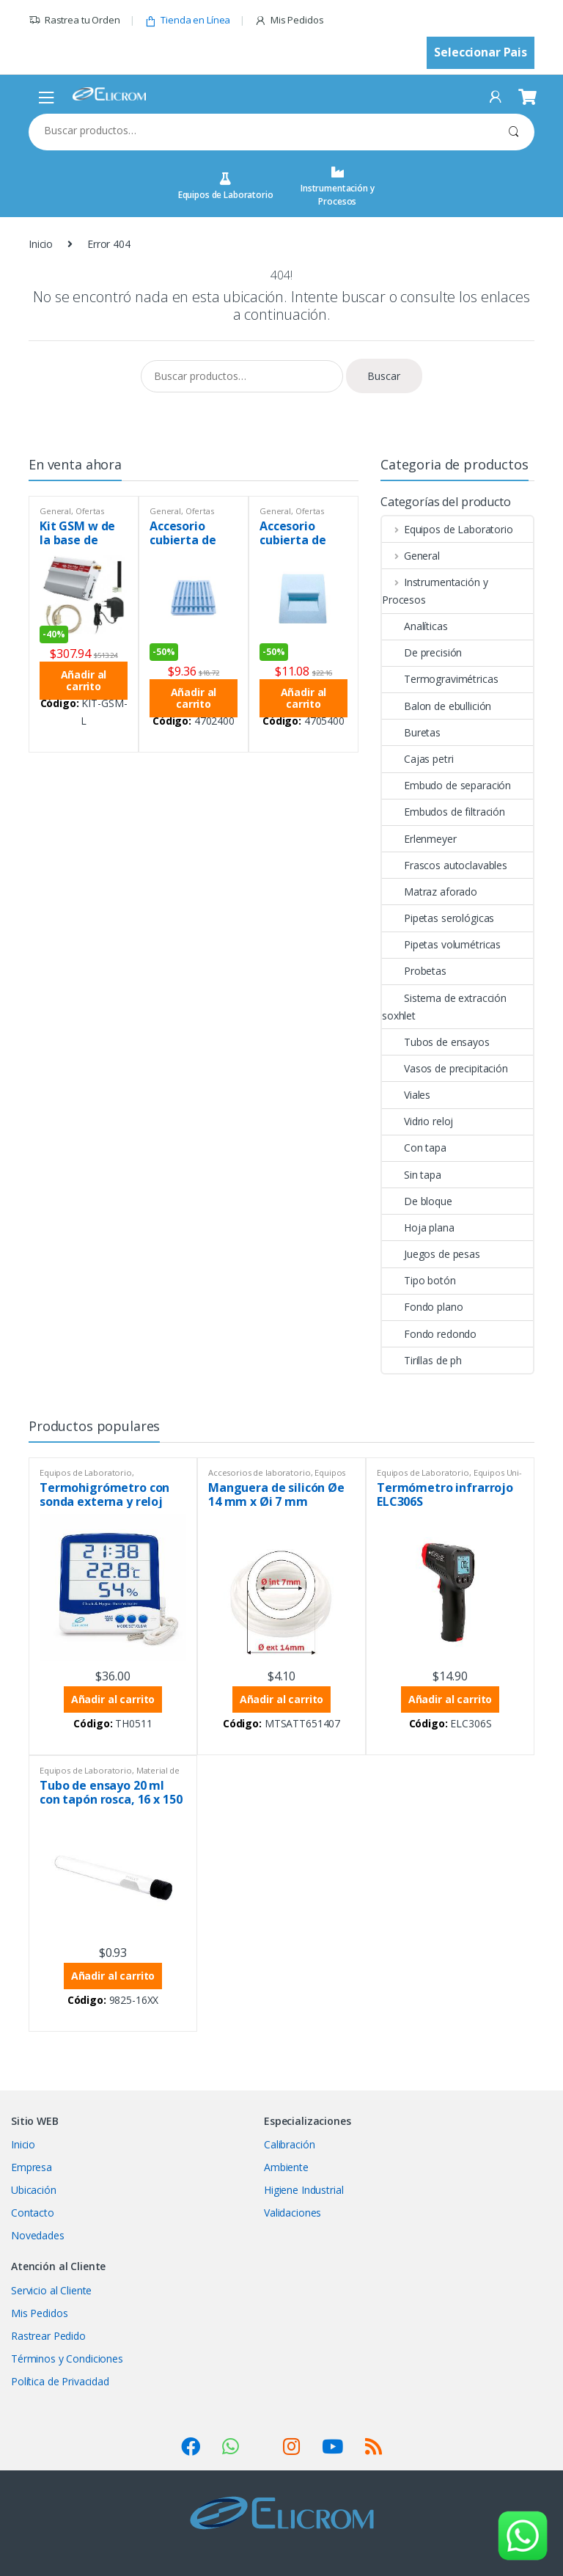 Image resolution: width=563 pixels, height=2576 pixels. I want to click on Analíticas, so click(415, 626).